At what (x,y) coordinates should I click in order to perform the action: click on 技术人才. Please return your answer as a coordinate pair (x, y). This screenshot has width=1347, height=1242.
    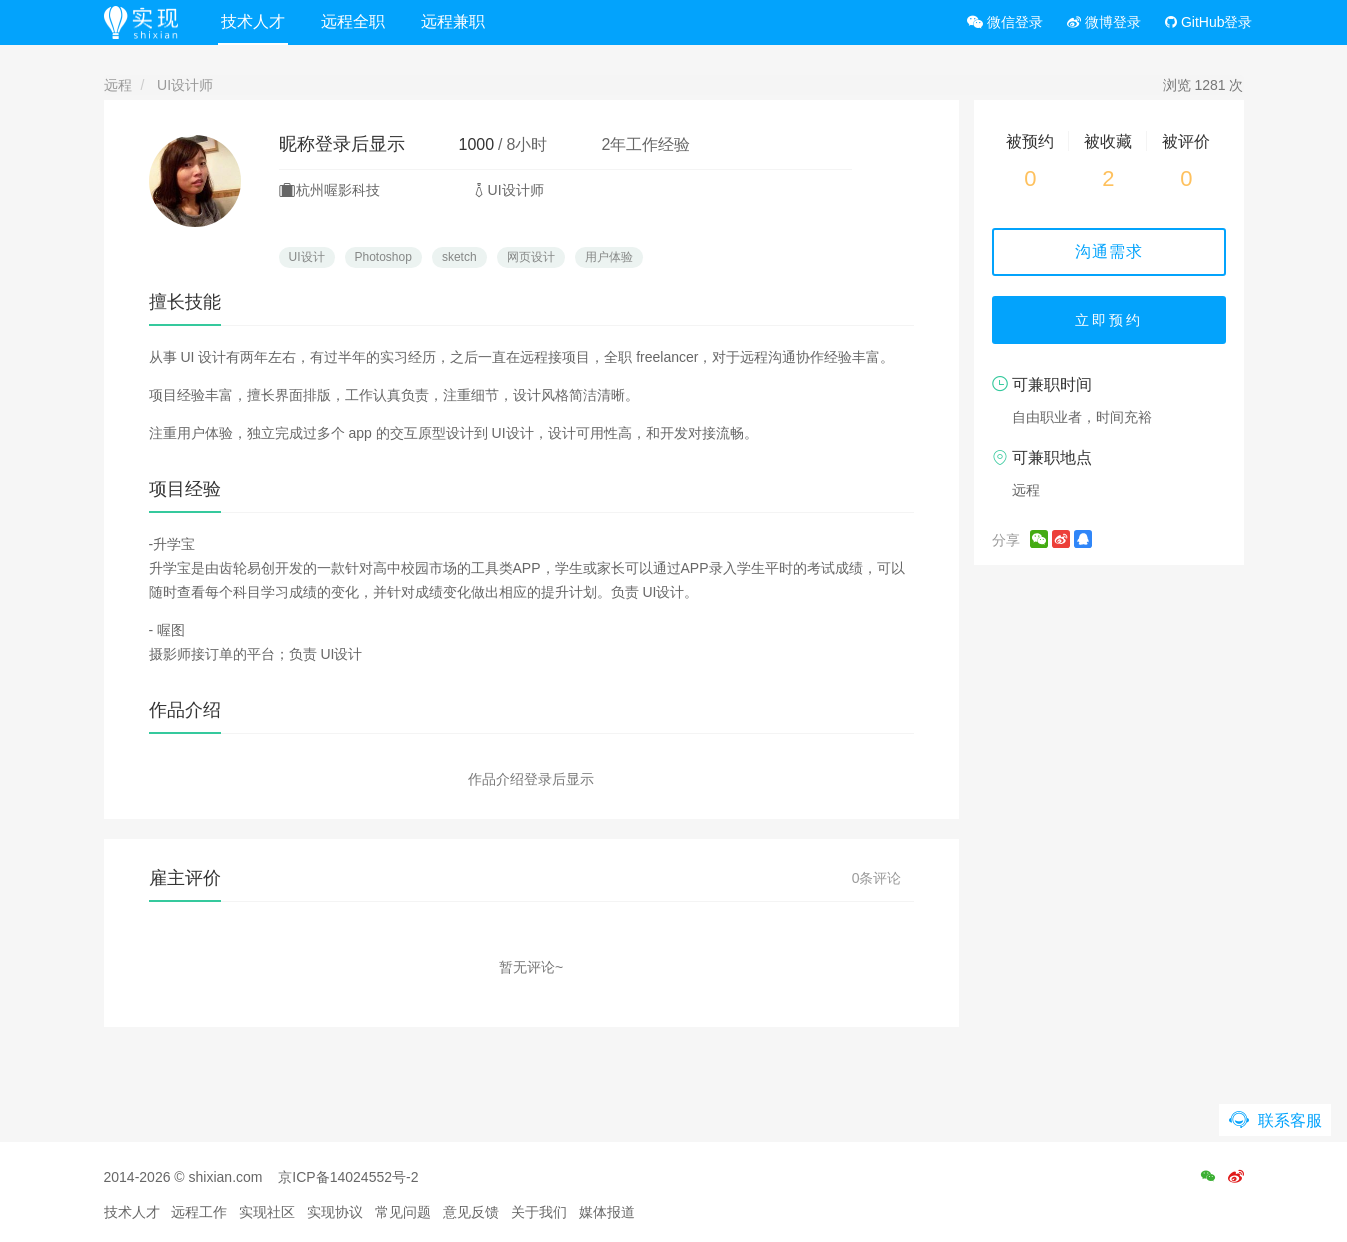
    Looking at the image, I should click on (253, 21).